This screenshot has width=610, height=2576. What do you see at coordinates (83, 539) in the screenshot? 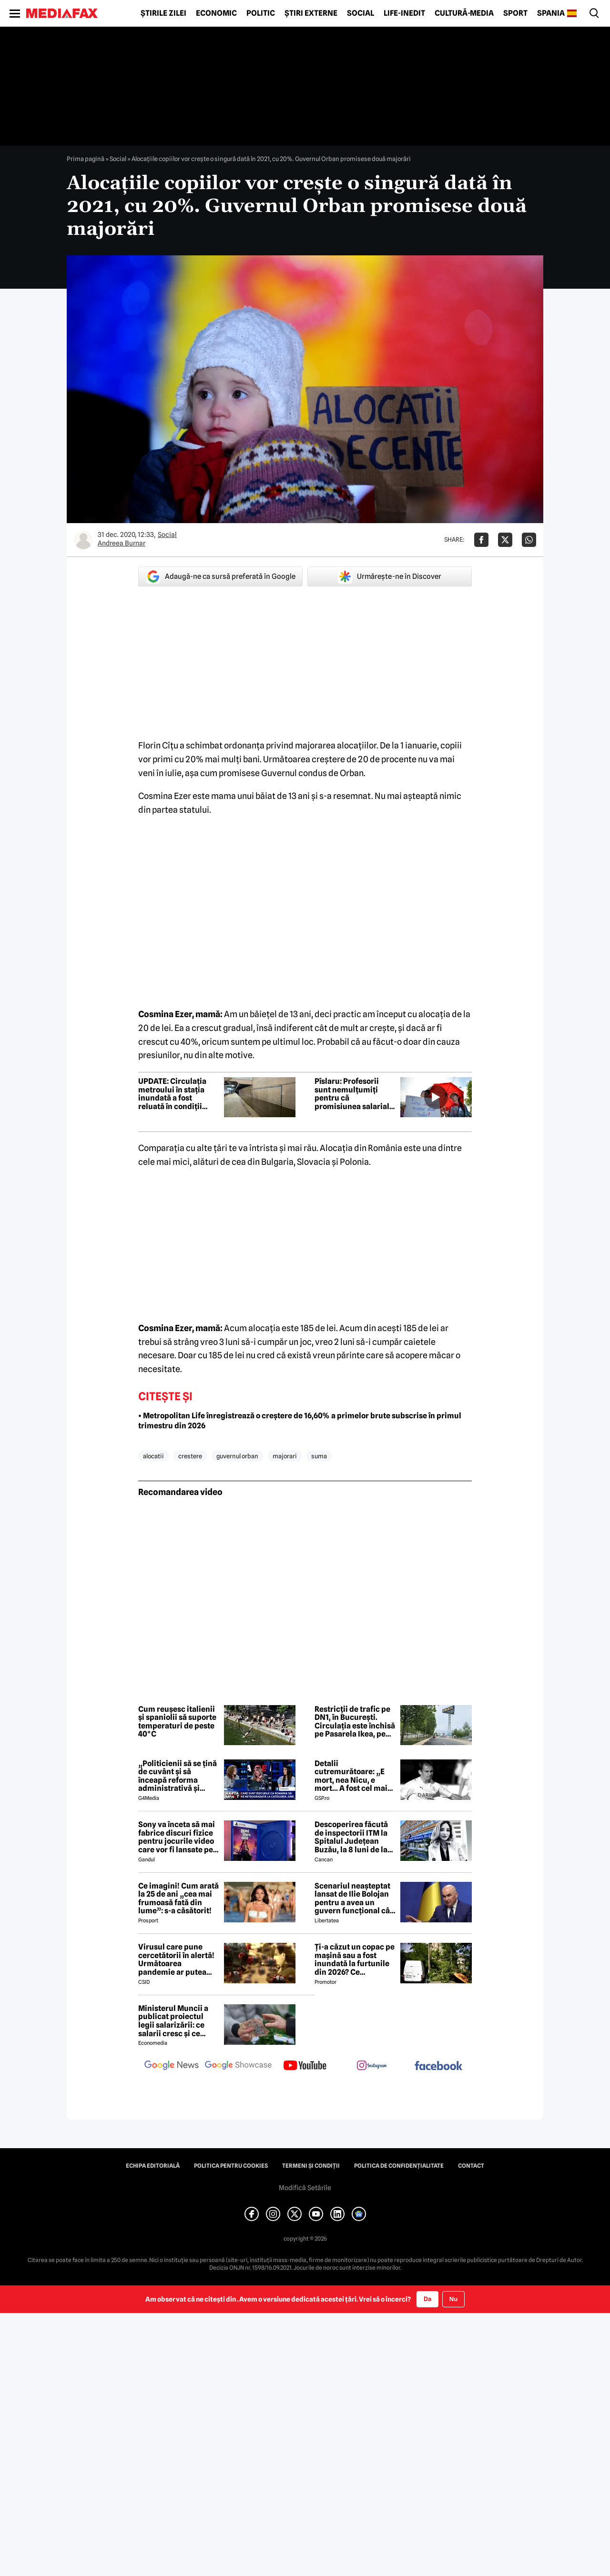
I see `[Mai multe articole ale autorului Andreea Burnar]` at bounding box center [83, 539].